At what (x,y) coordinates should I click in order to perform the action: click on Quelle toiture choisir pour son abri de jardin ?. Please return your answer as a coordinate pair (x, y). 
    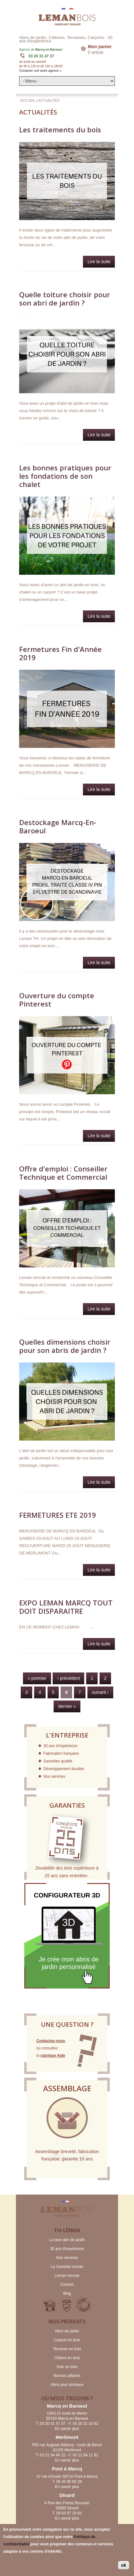
    Looking at the image, I should click on (64, 298).